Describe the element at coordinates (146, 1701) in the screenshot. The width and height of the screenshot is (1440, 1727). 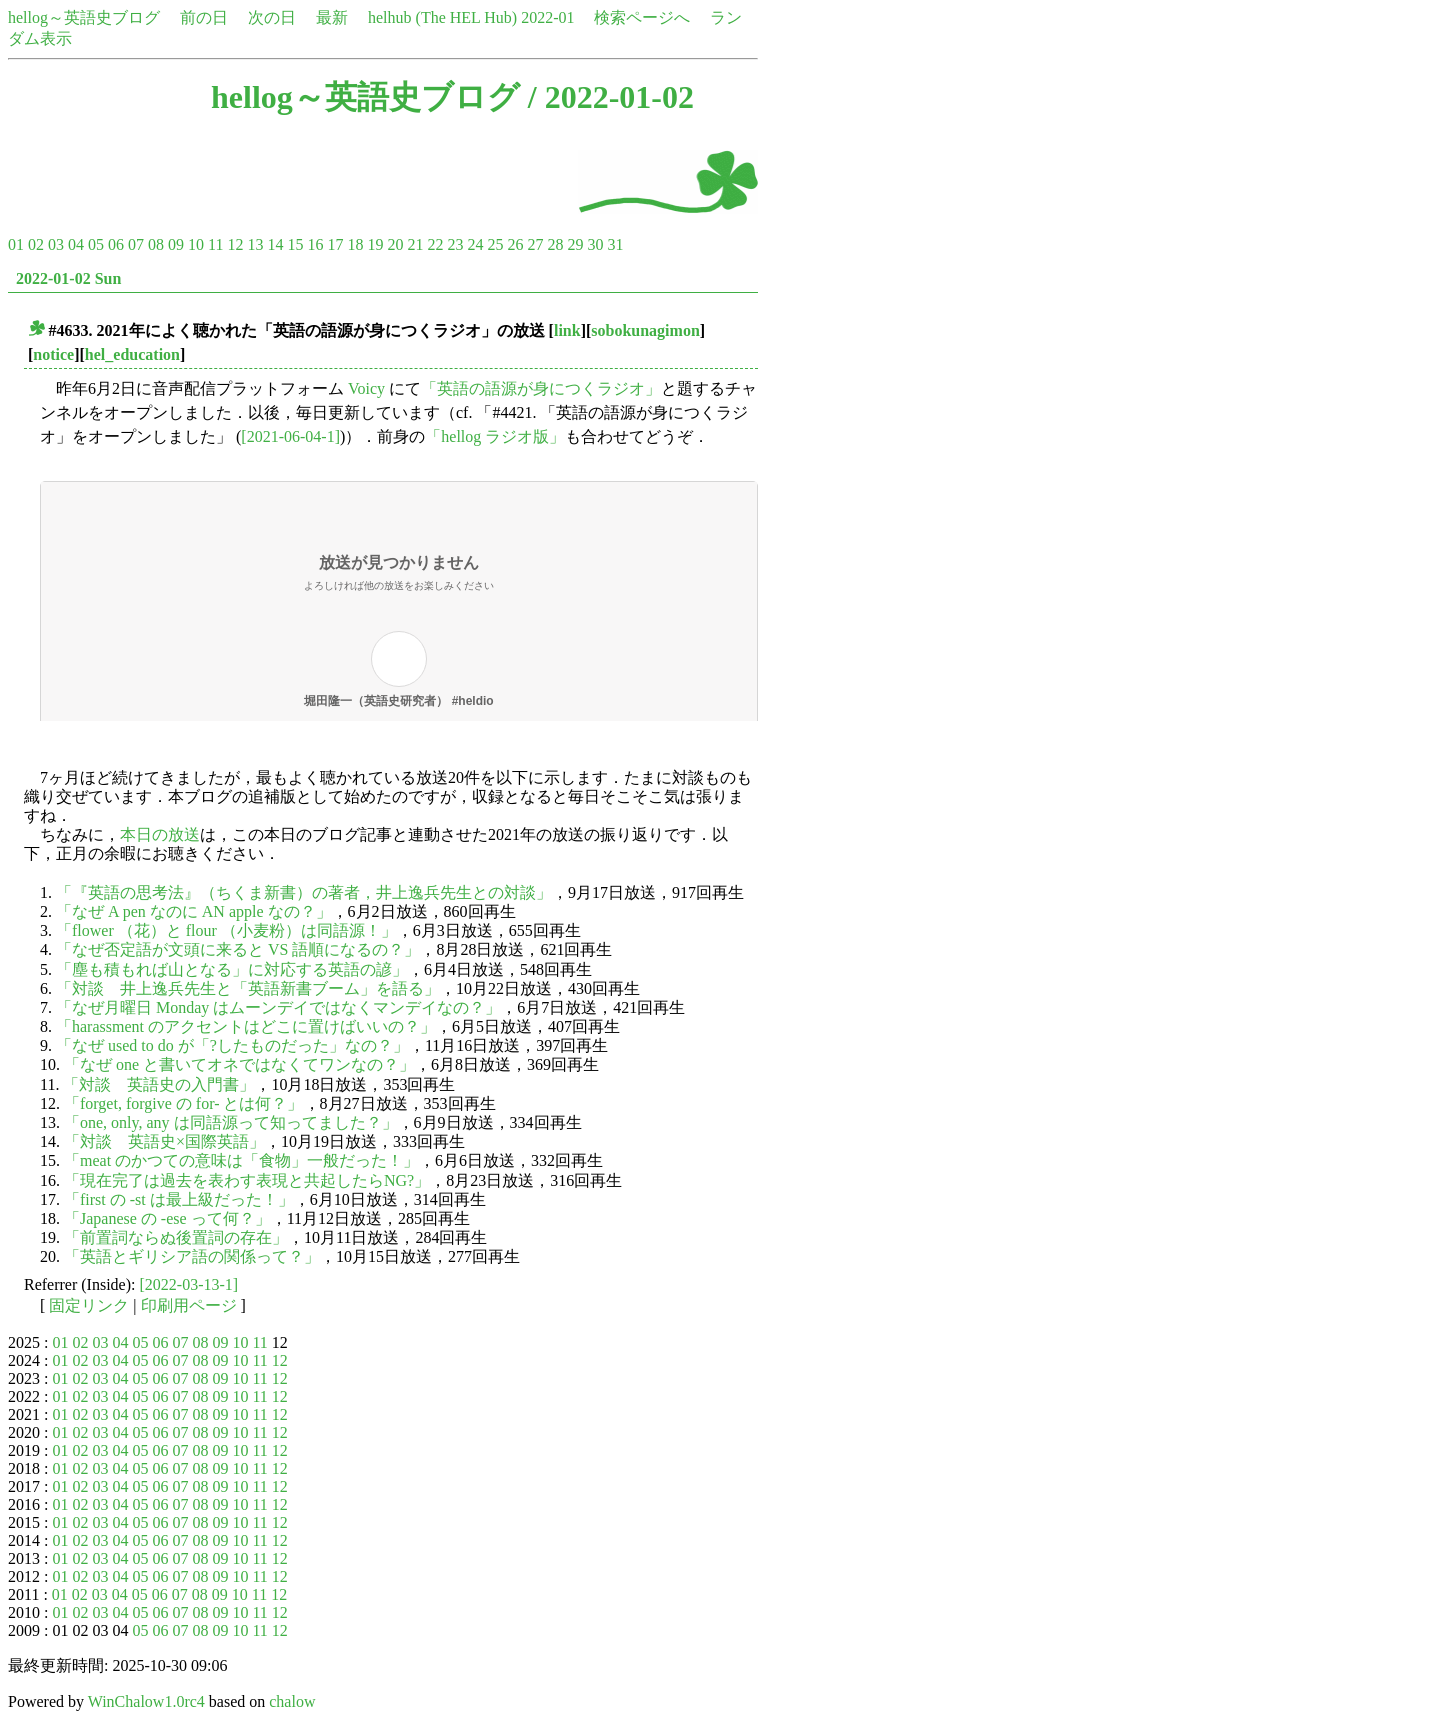
I see `WinChalow1.0rc4` at that location.